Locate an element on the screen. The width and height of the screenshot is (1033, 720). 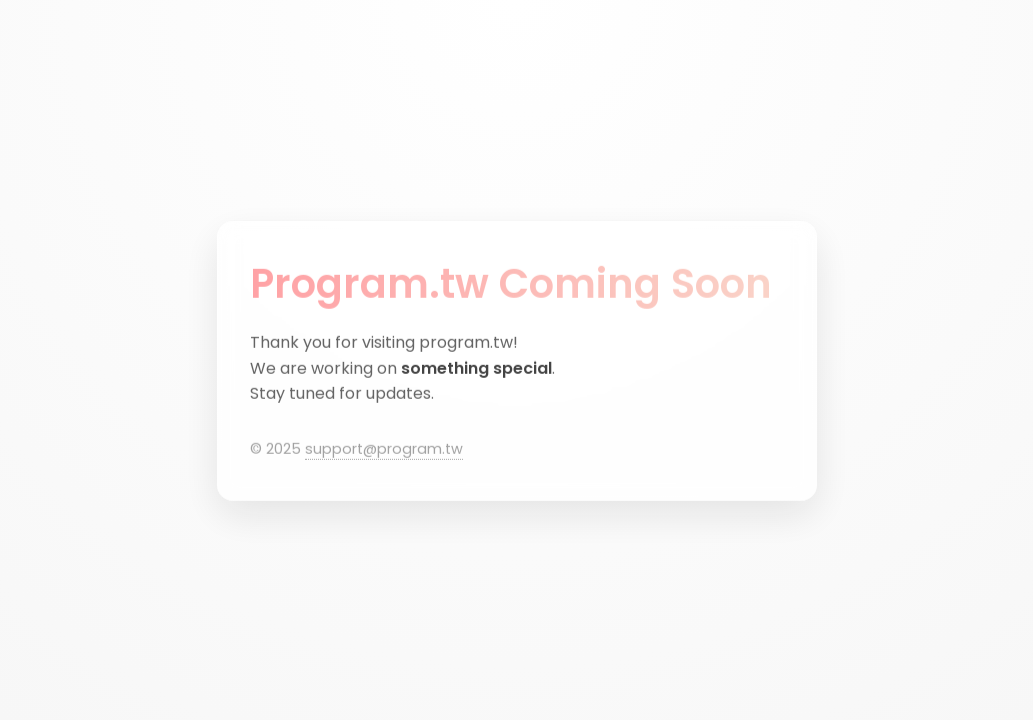
support@program.tw is located at coordinates (384, 449).